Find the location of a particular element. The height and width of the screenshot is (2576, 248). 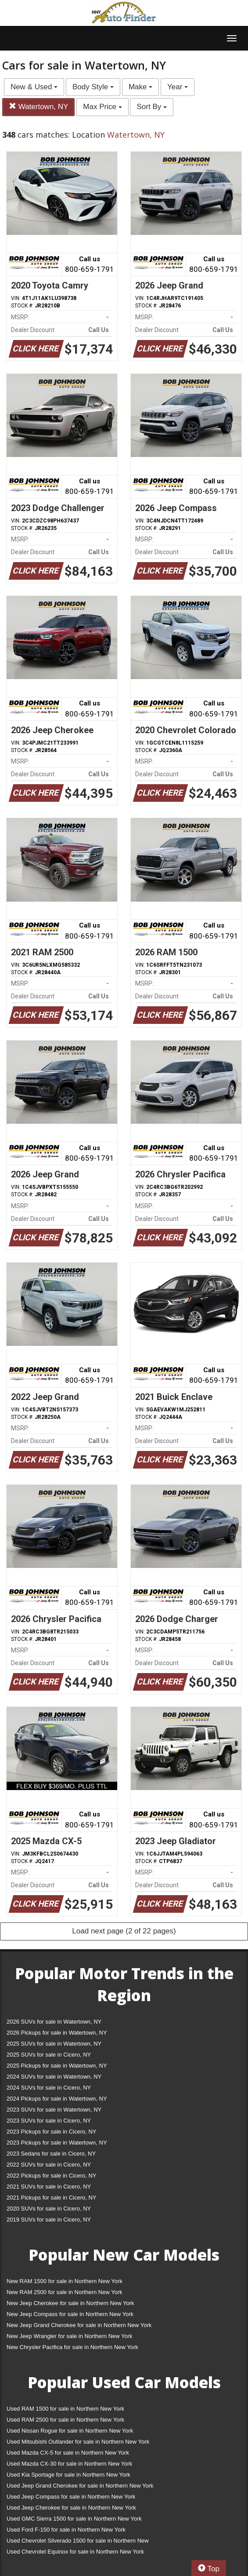

New Jeep Grand Cherokee for sale in Northern New York is located at coordinates (79, 2325).